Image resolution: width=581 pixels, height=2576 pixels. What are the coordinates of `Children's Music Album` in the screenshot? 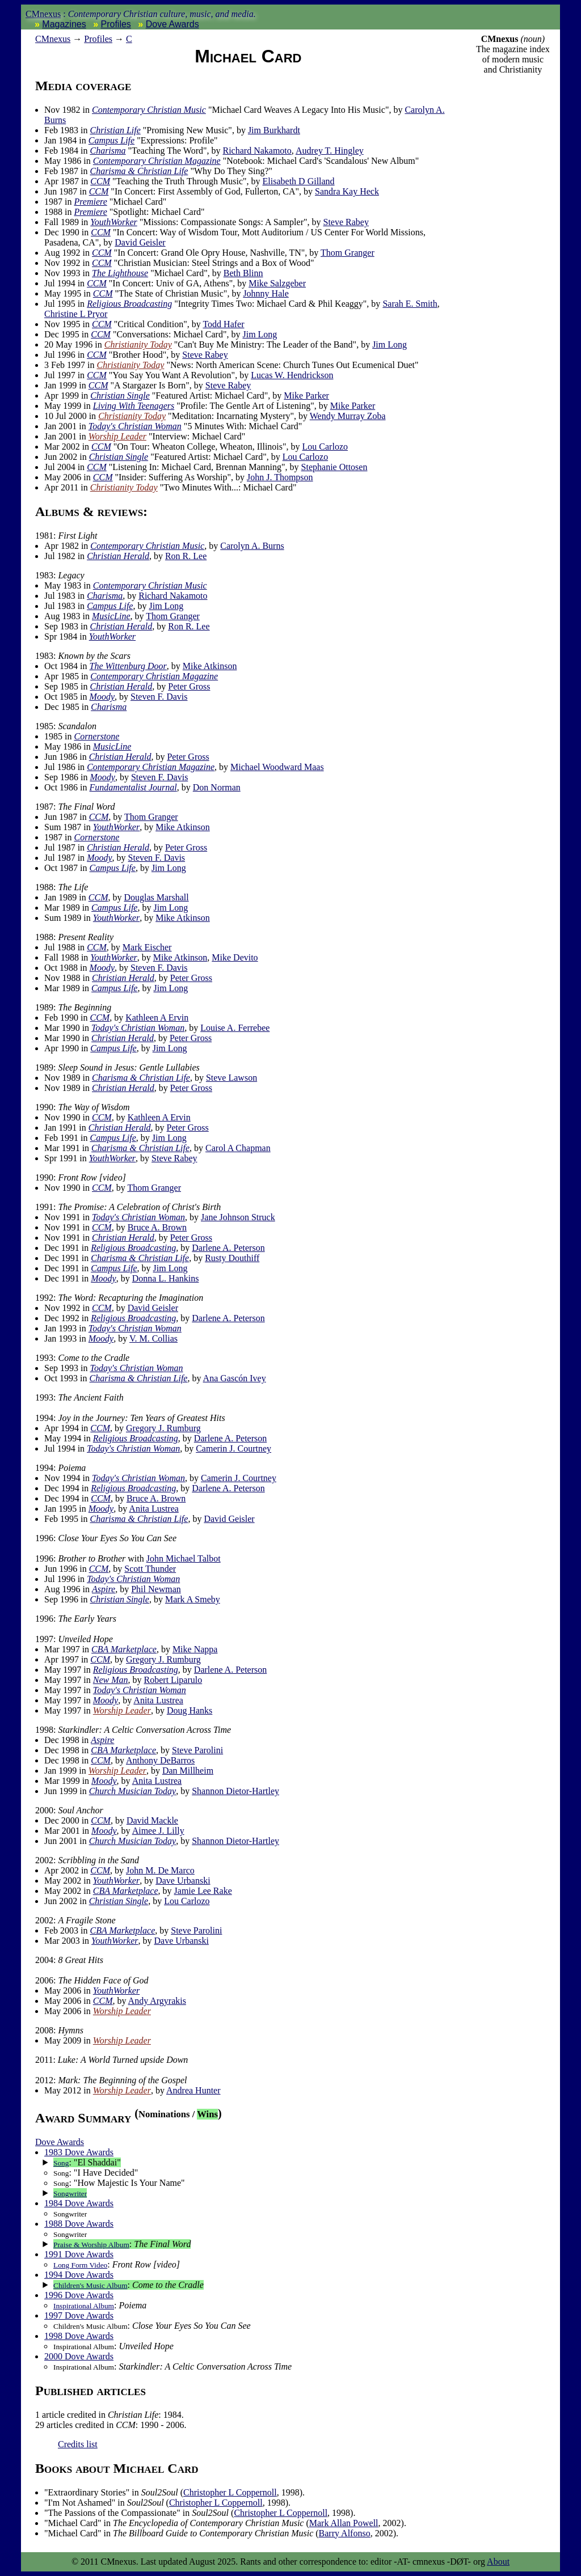 It's located at (90, 2285).